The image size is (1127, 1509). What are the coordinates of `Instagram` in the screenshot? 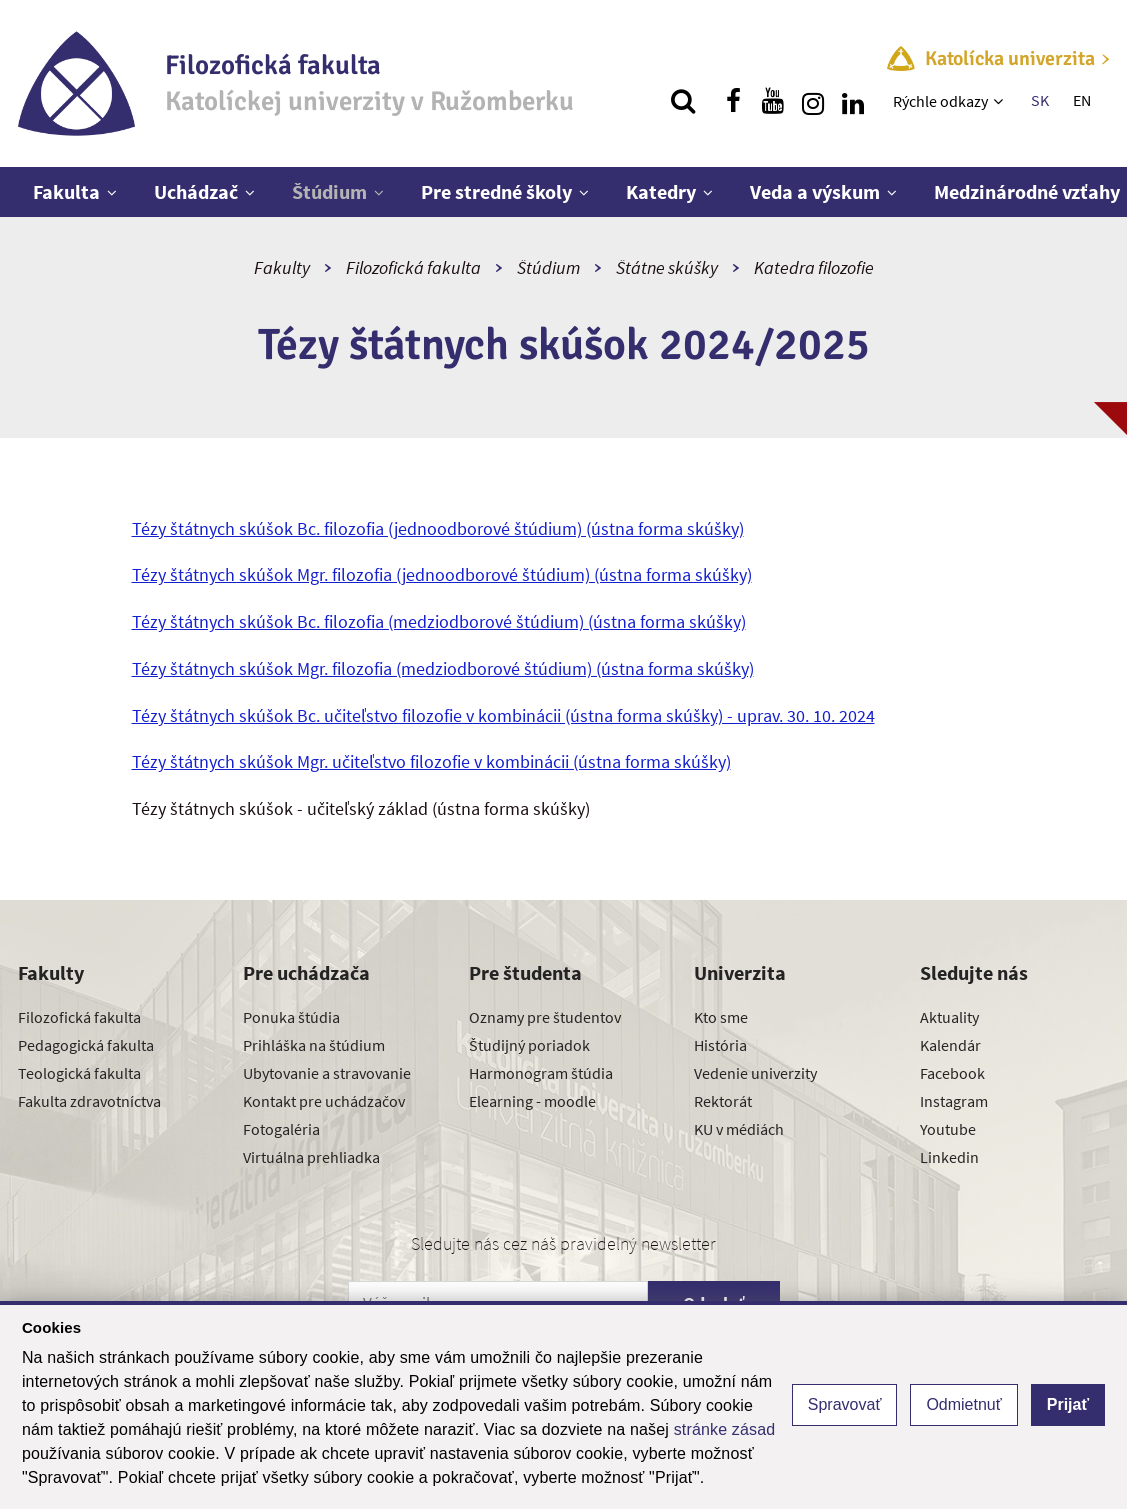 It's located at (954, 1101).